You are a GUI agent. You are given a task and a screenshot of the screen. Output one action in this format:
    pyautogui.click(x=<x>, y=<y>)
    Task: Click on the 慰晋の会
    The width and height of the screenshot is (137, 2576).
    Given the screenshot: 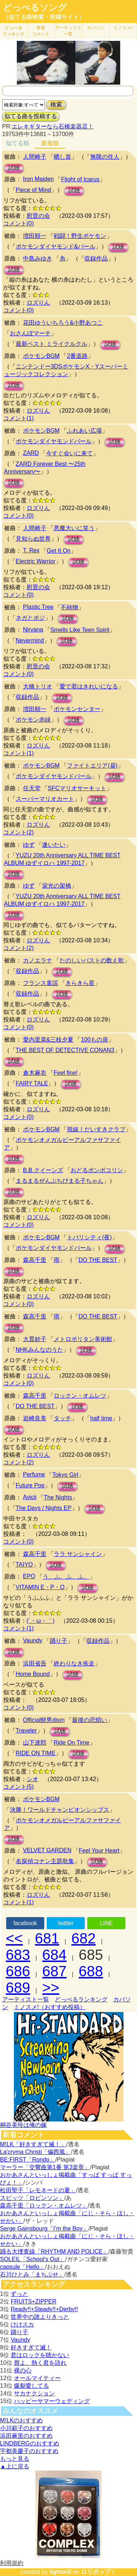 What is the action you would take?
    pyautogui.click(x=38, y=216)
    